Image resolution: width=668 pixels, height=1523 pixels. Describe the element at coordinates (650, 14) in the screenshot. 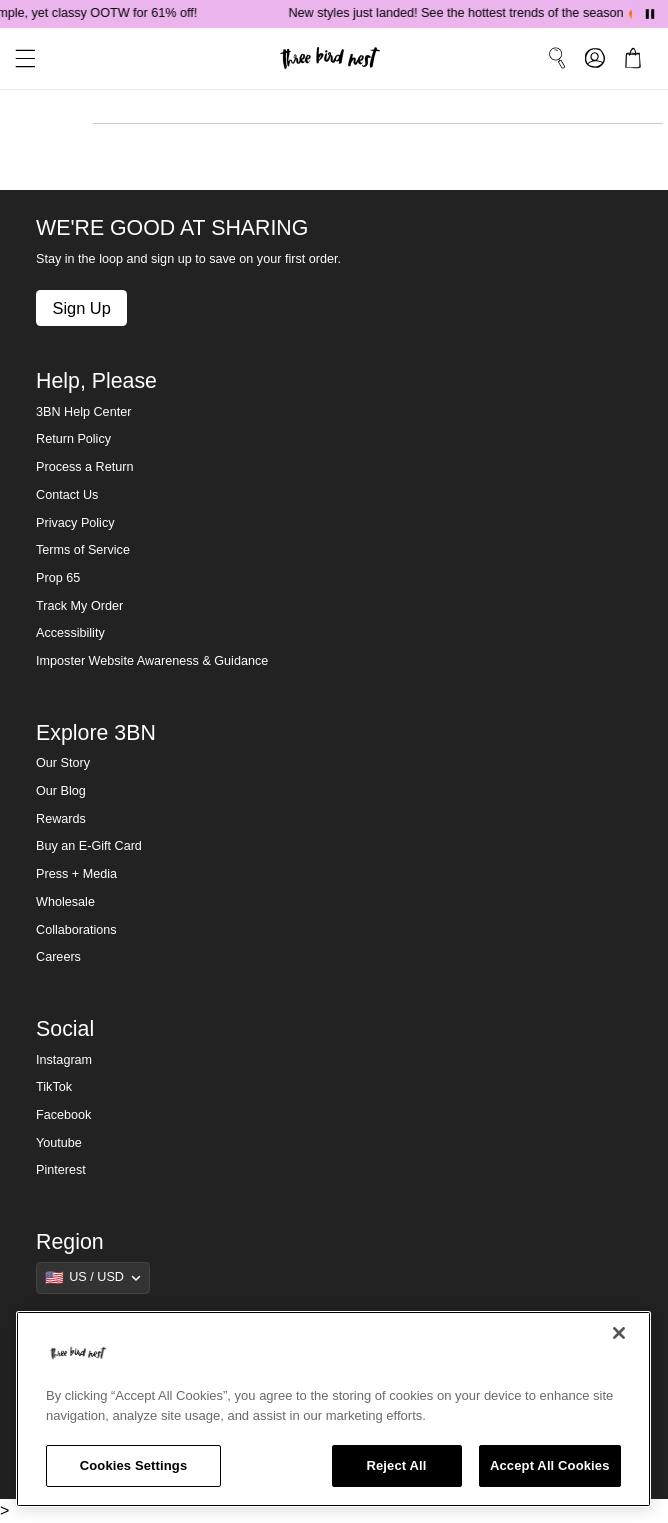

I see `[Pause announcements]` at that location.